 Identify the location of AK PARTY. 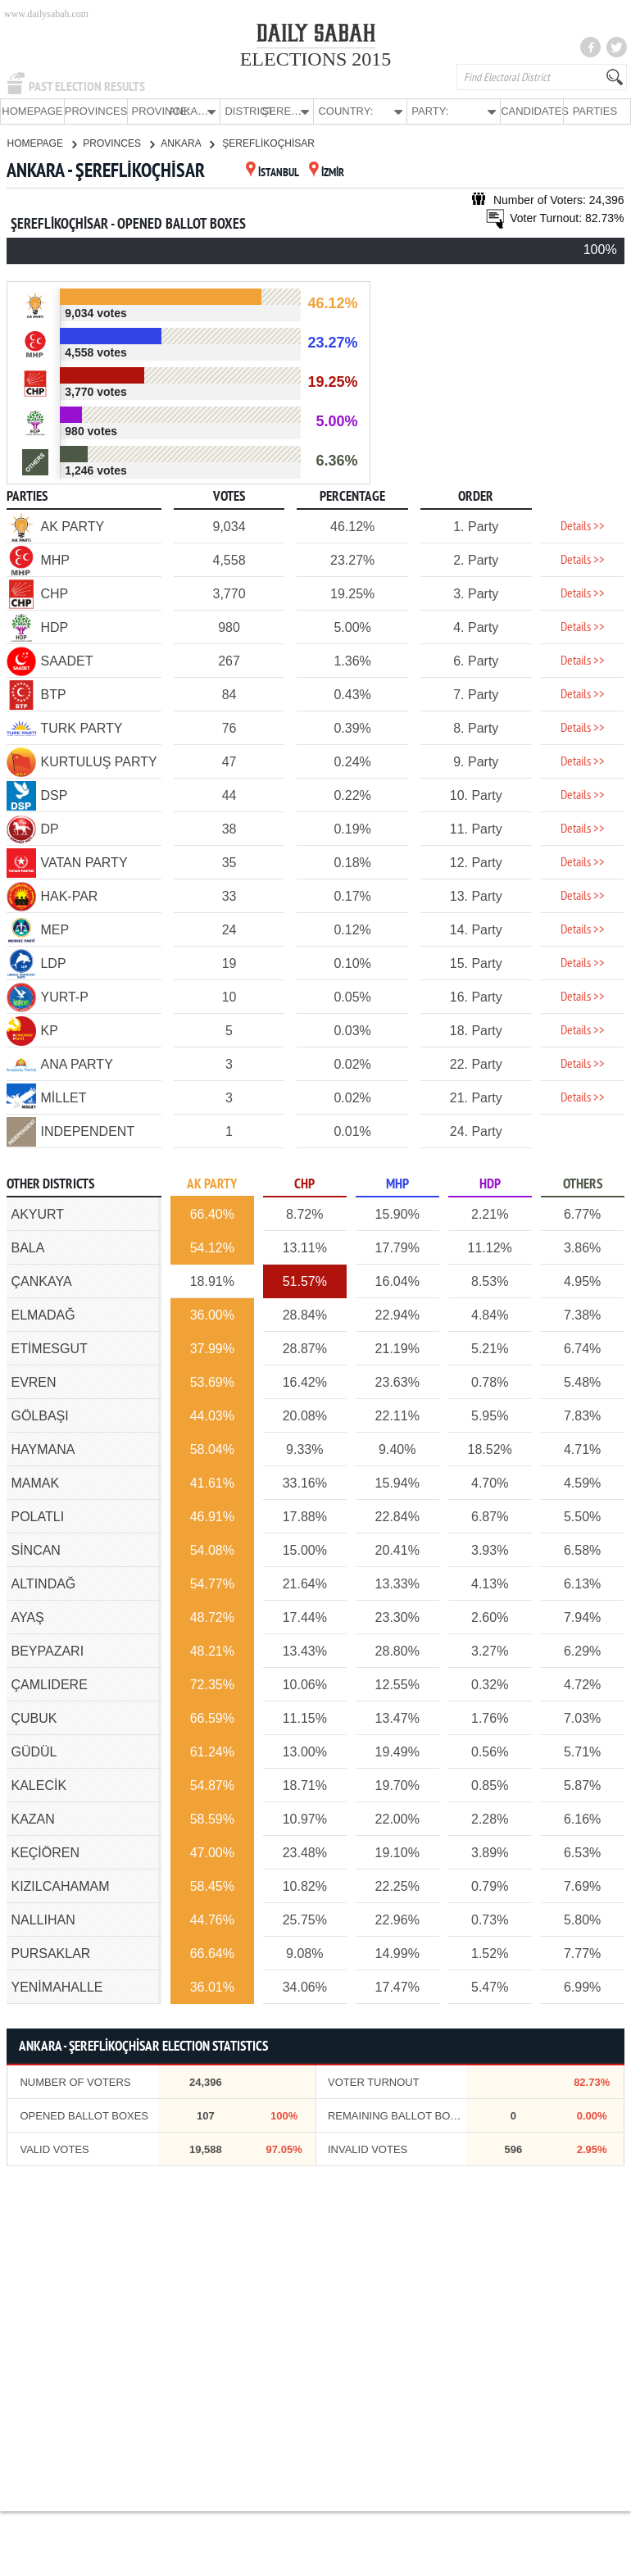
(212, 1184).